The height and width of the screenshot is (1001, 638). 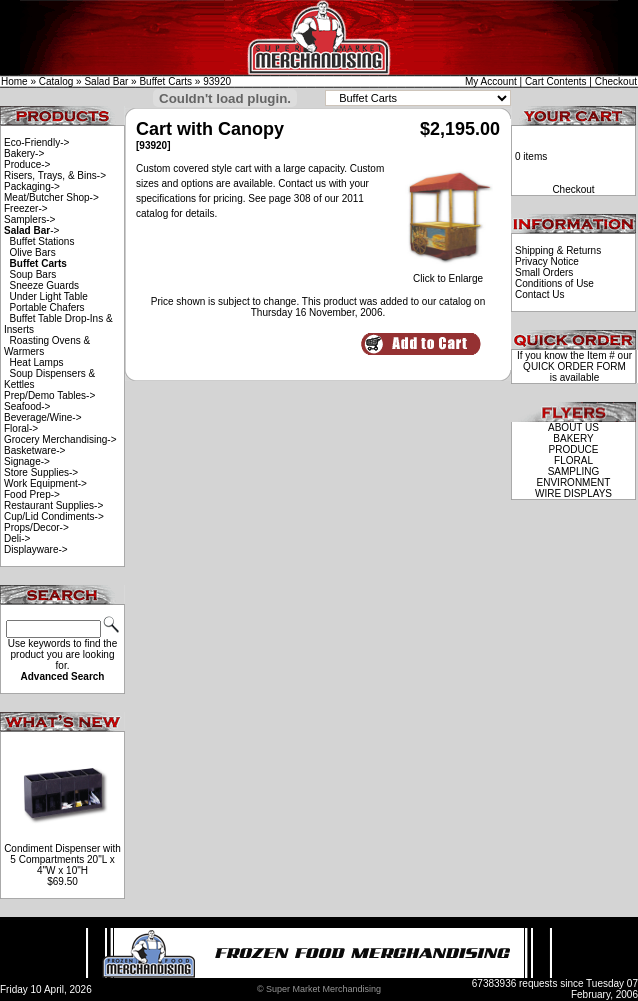 I want to click on Under Light Table, so click(x=49, y=296).